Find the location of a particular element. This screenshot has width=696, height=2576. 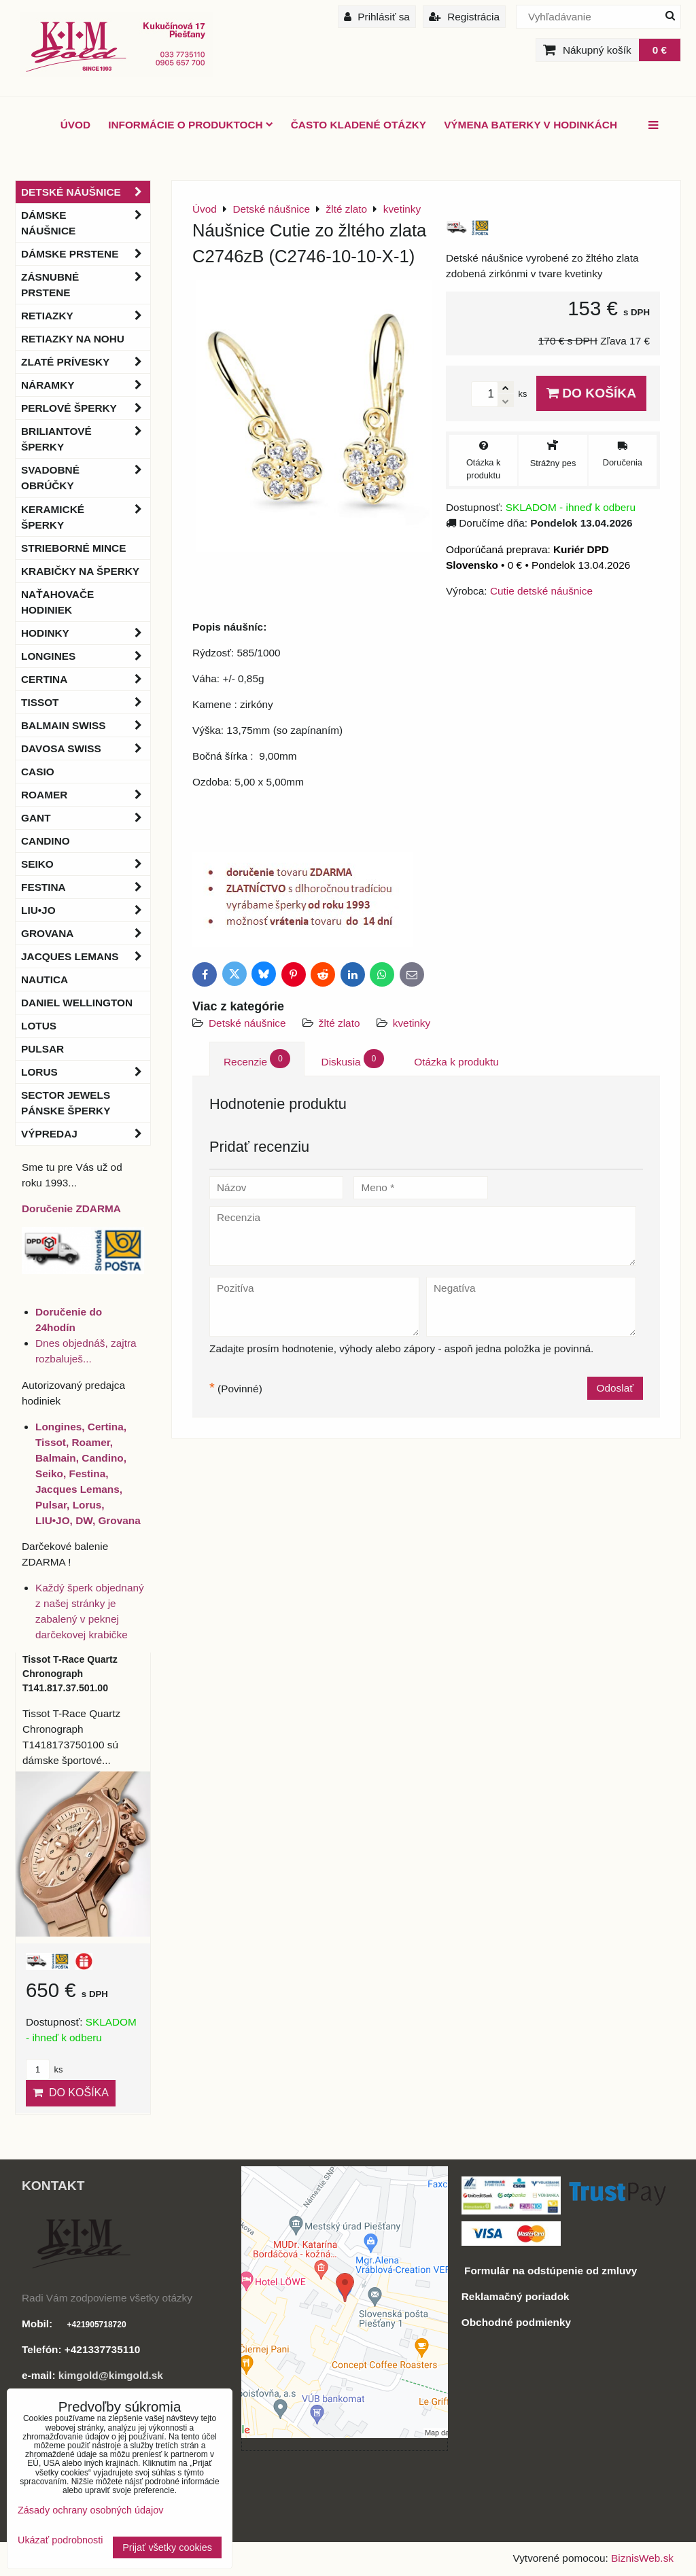

Odoslať is located at coordinates (615, 1388).